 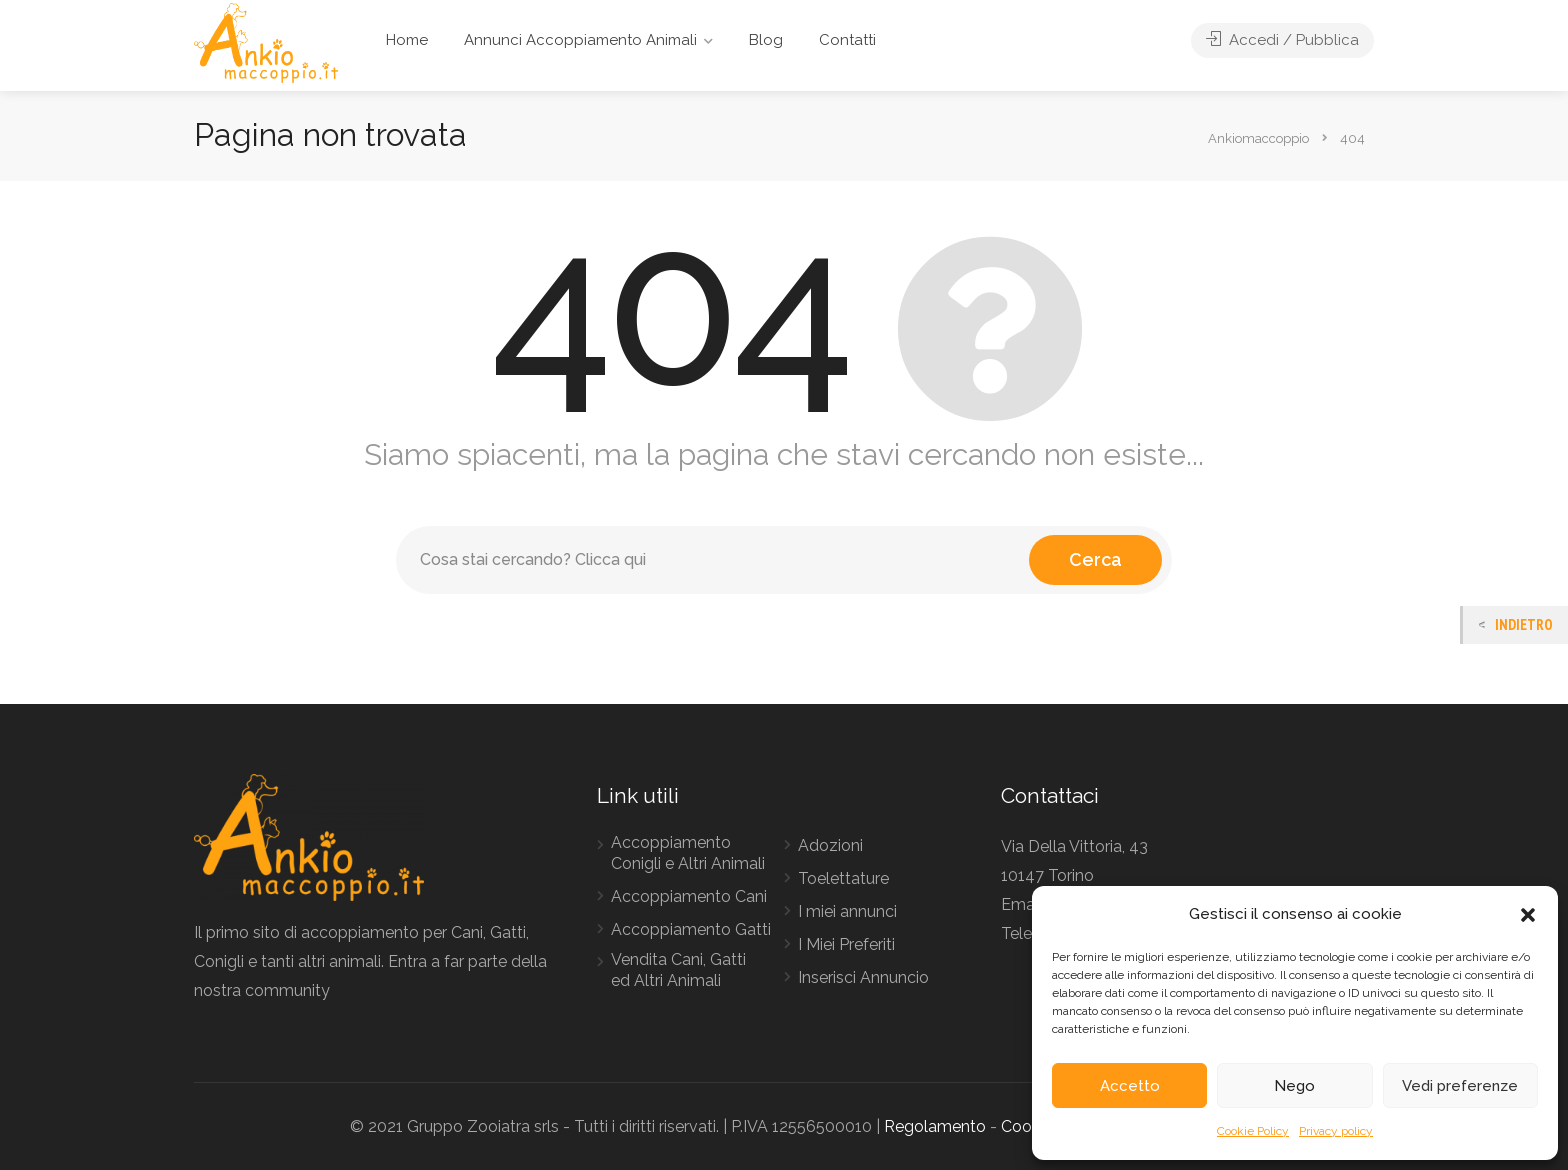 What do you see at coordinates (847, 40) in the screenshot?
I see `Contatti` at bounding box center [847, 40].